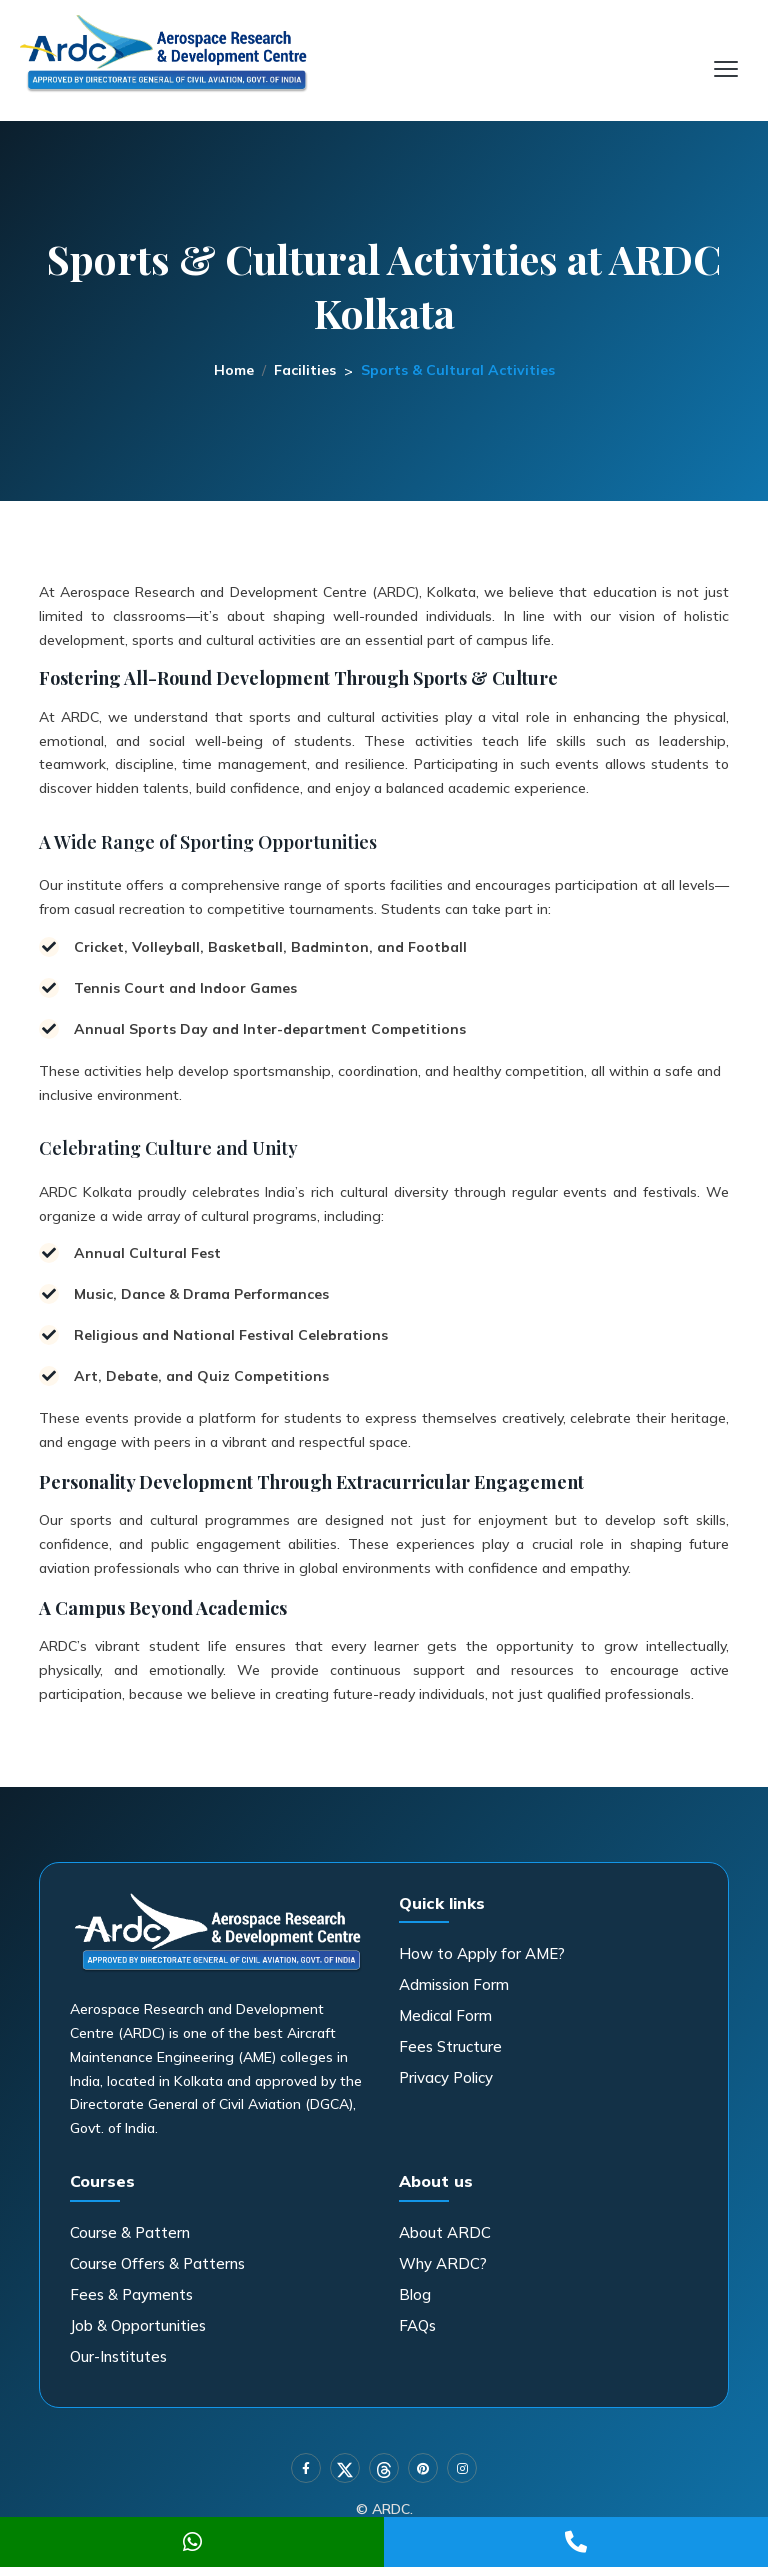 Image resolution: width=768 pixels, height=2567 pixels. What do you see at coordinates (234, 370) in the screenshot?
I see `Home` at bounding box center [234, 370].